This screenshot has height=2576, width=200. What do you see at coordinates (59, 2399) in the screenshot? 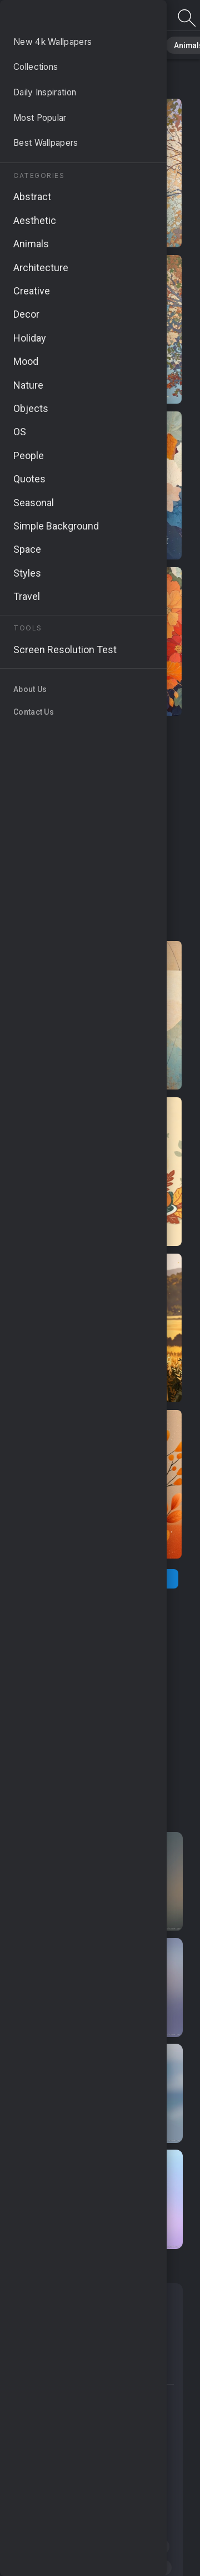
I see `#fall foliage graphics` at bounding box center [59, 2399].